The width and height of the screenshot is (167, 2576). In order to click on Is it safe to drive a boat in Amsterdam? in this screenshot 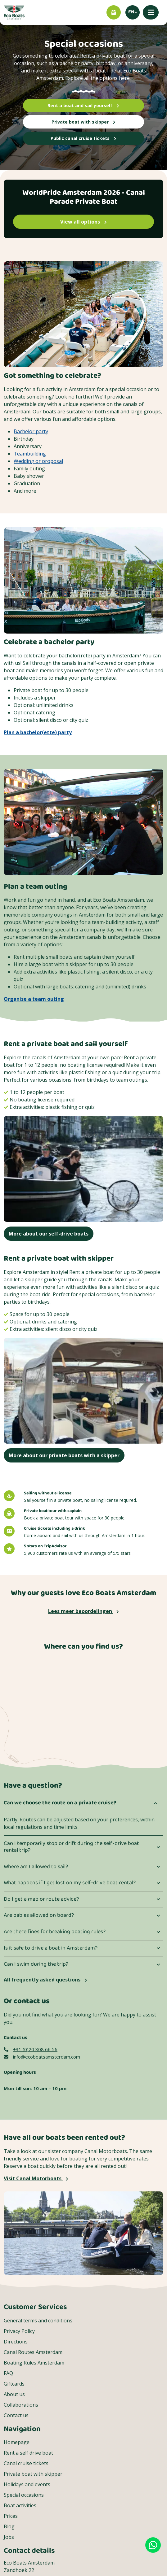, I will do `click(50, 1948)`.